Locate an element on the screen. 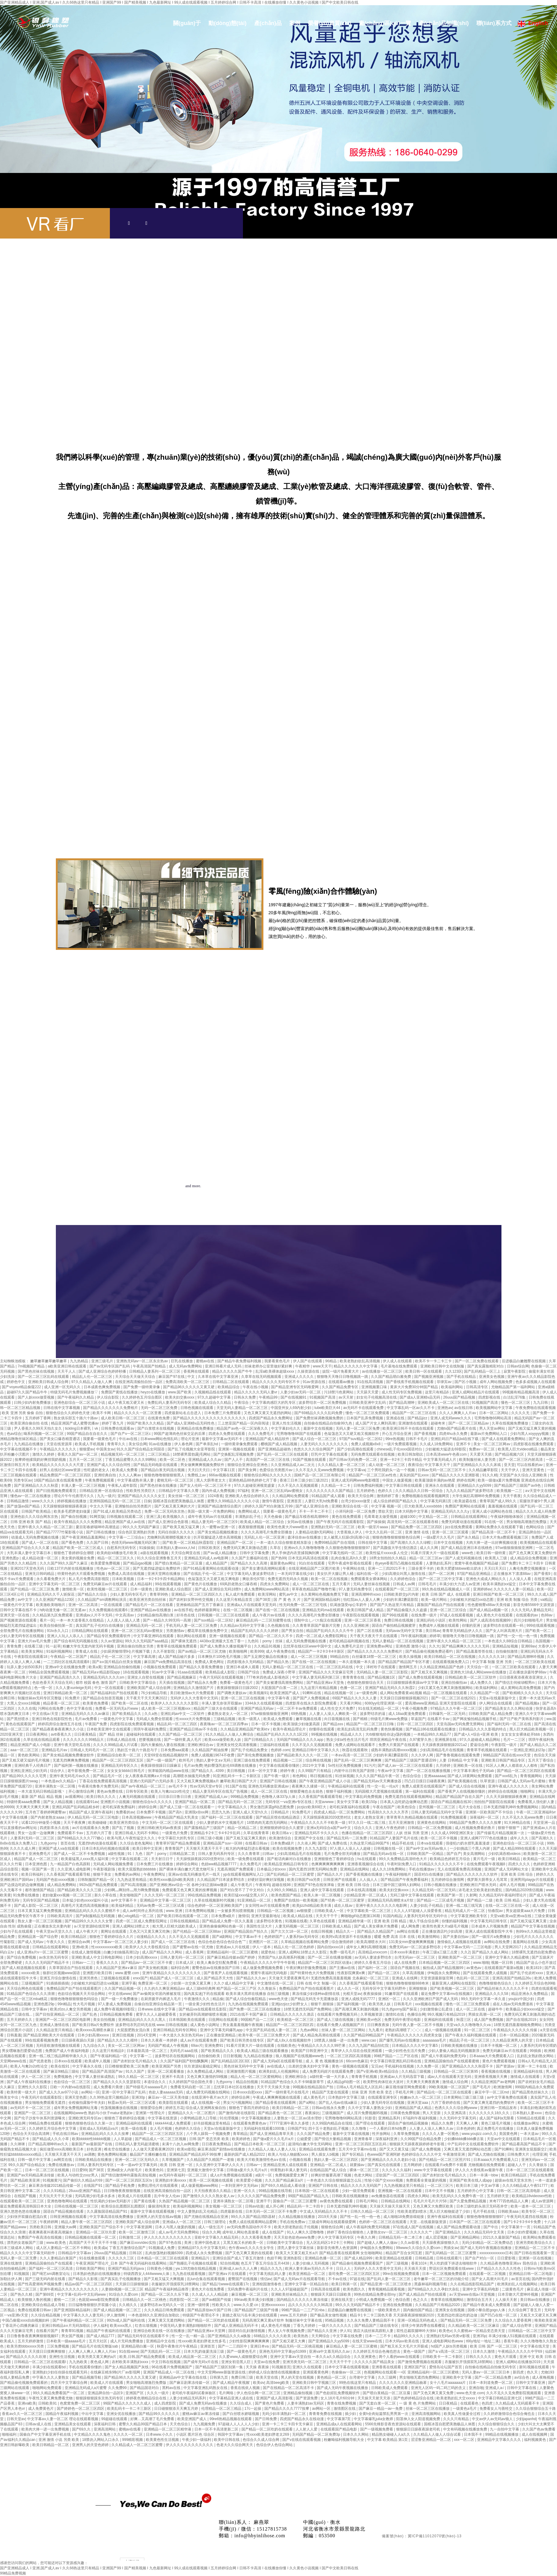 The width and height of the screenshot is (557, 2576). 亚洲青春草 is located at coordinates (363, 2139).